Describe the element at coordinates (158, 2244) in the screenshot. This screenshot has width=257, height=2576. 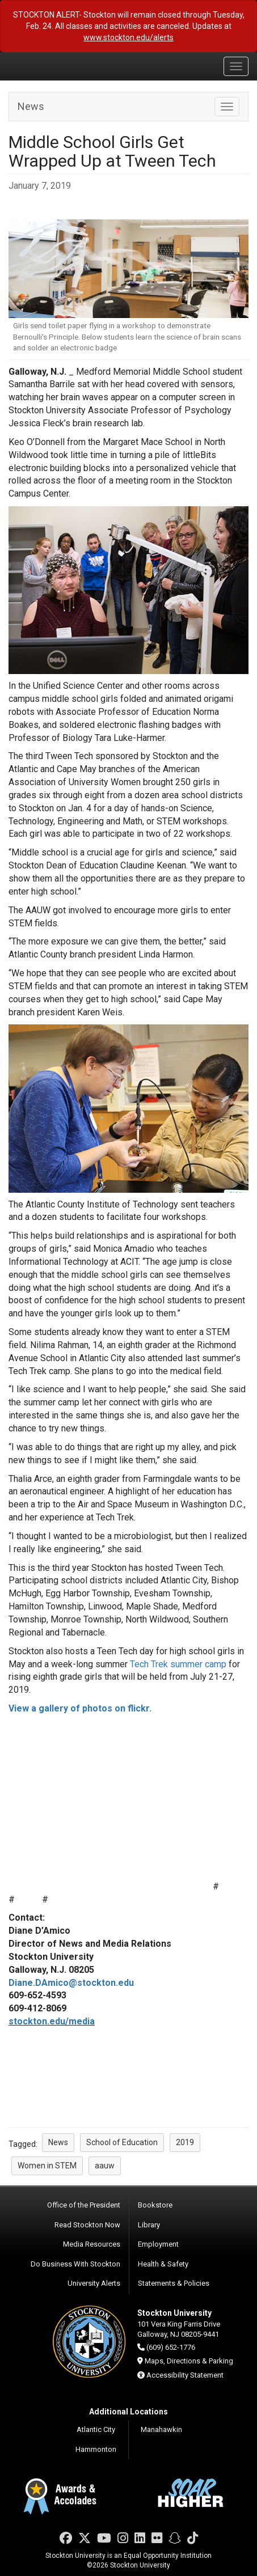
I see `Employment` at that location.